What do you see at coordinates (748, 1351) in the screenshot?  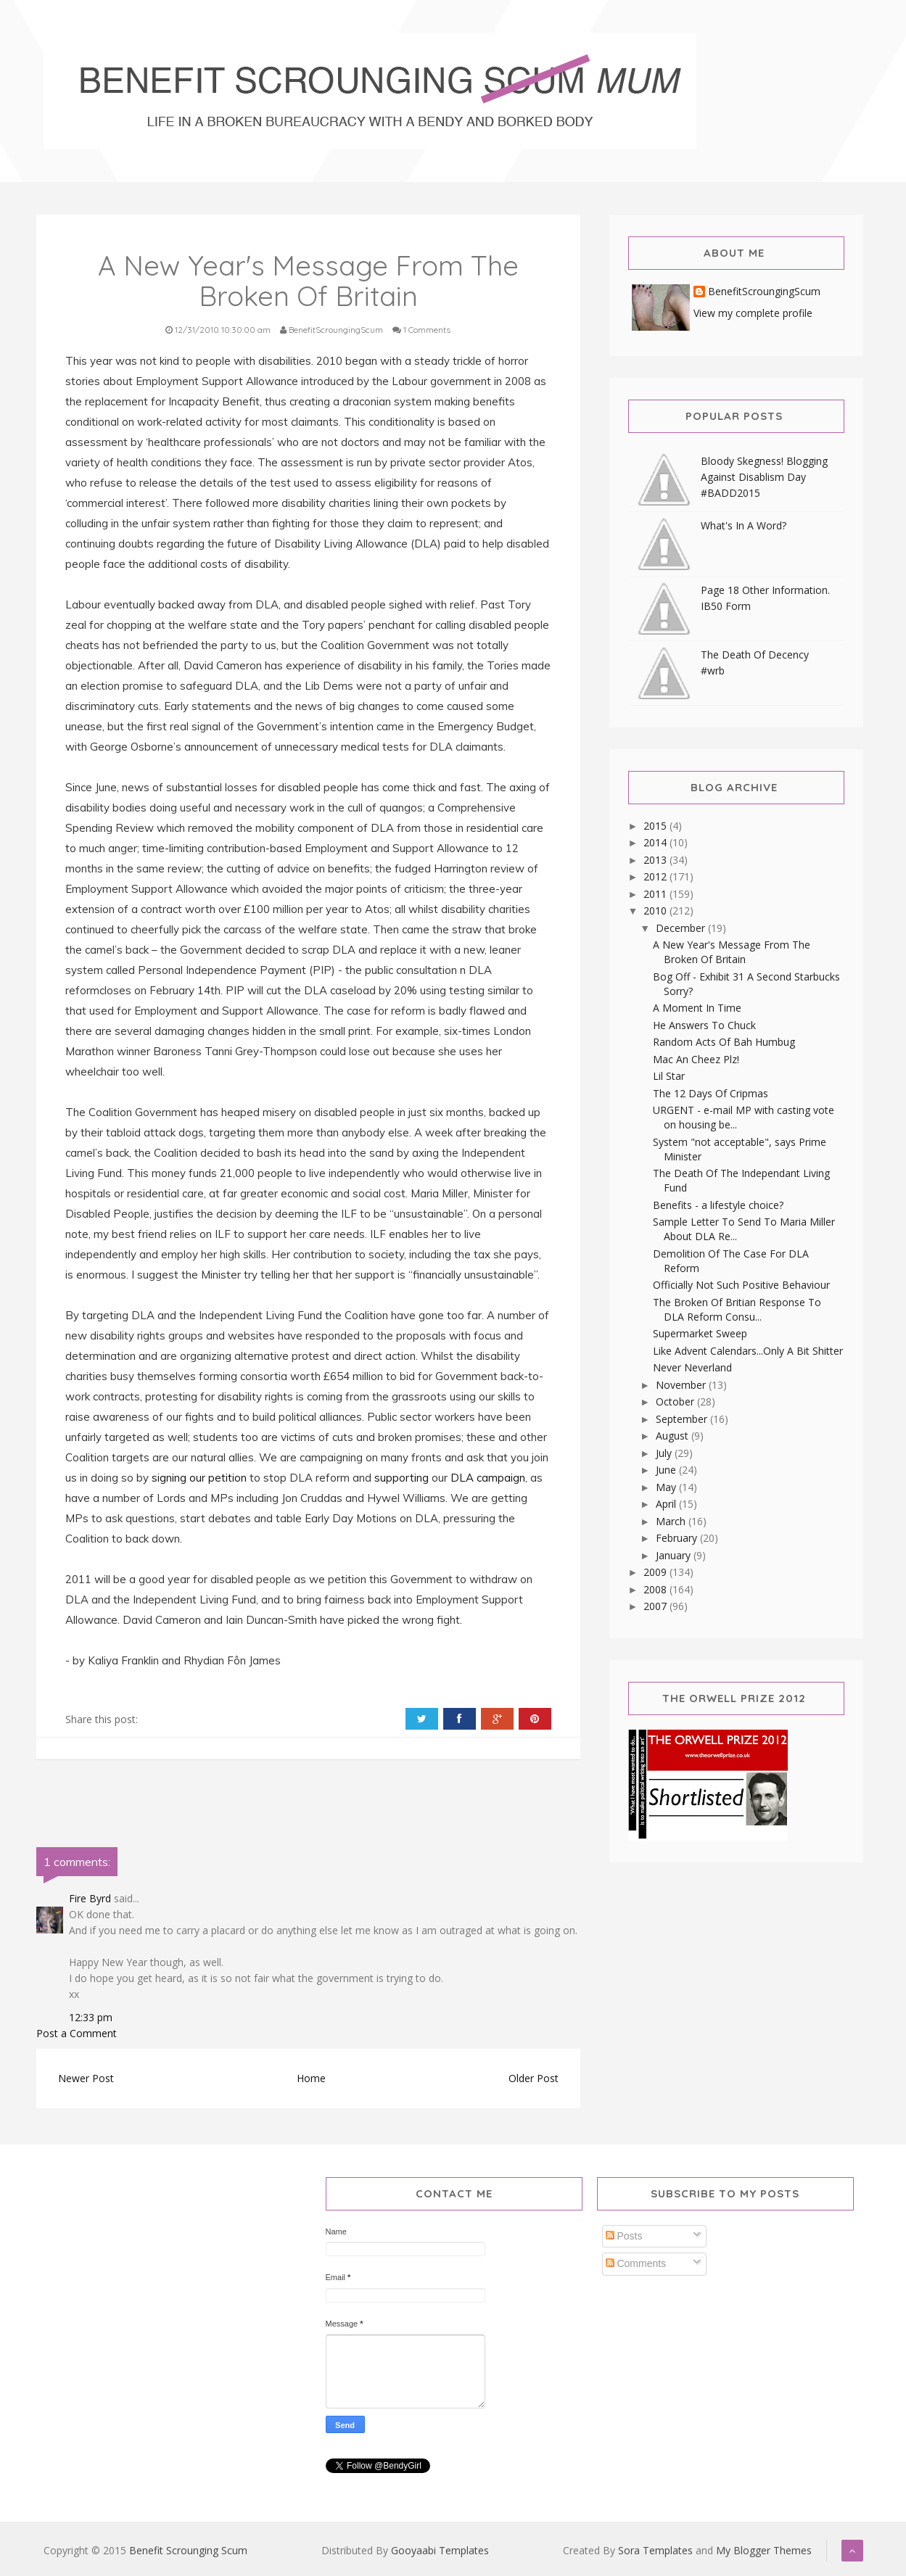 I see `Like Advent Calendars...Only A Bit Shitter` at bounding box center [748, 1351].